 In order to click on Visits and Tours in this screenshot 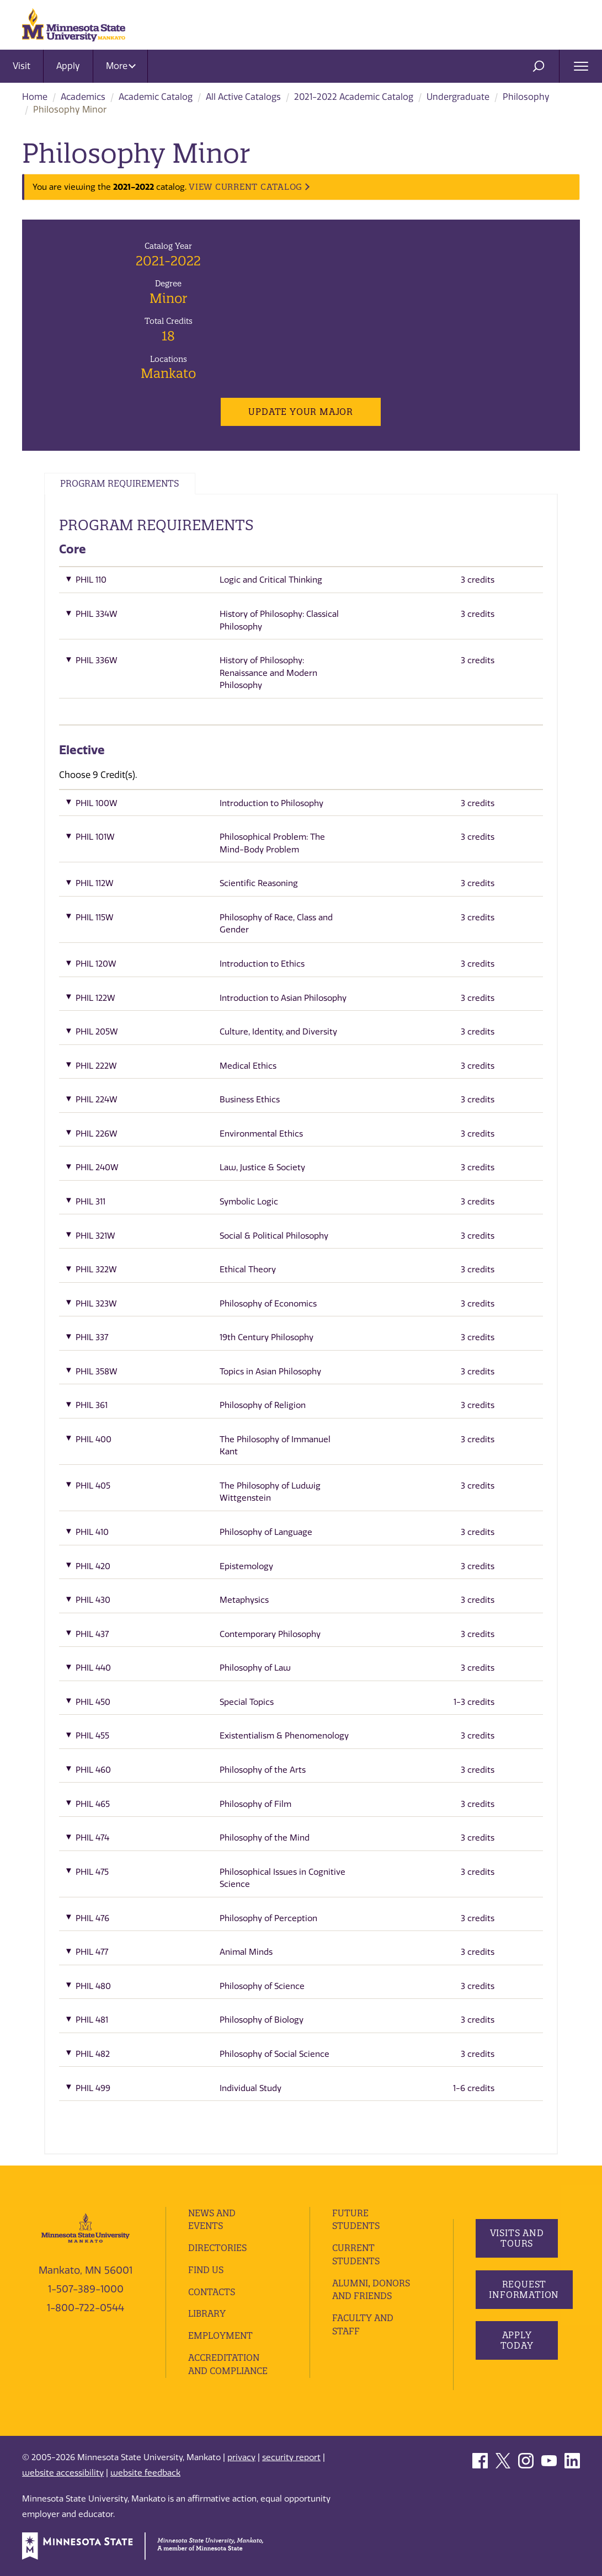, I will do `click(516, 2238)`.